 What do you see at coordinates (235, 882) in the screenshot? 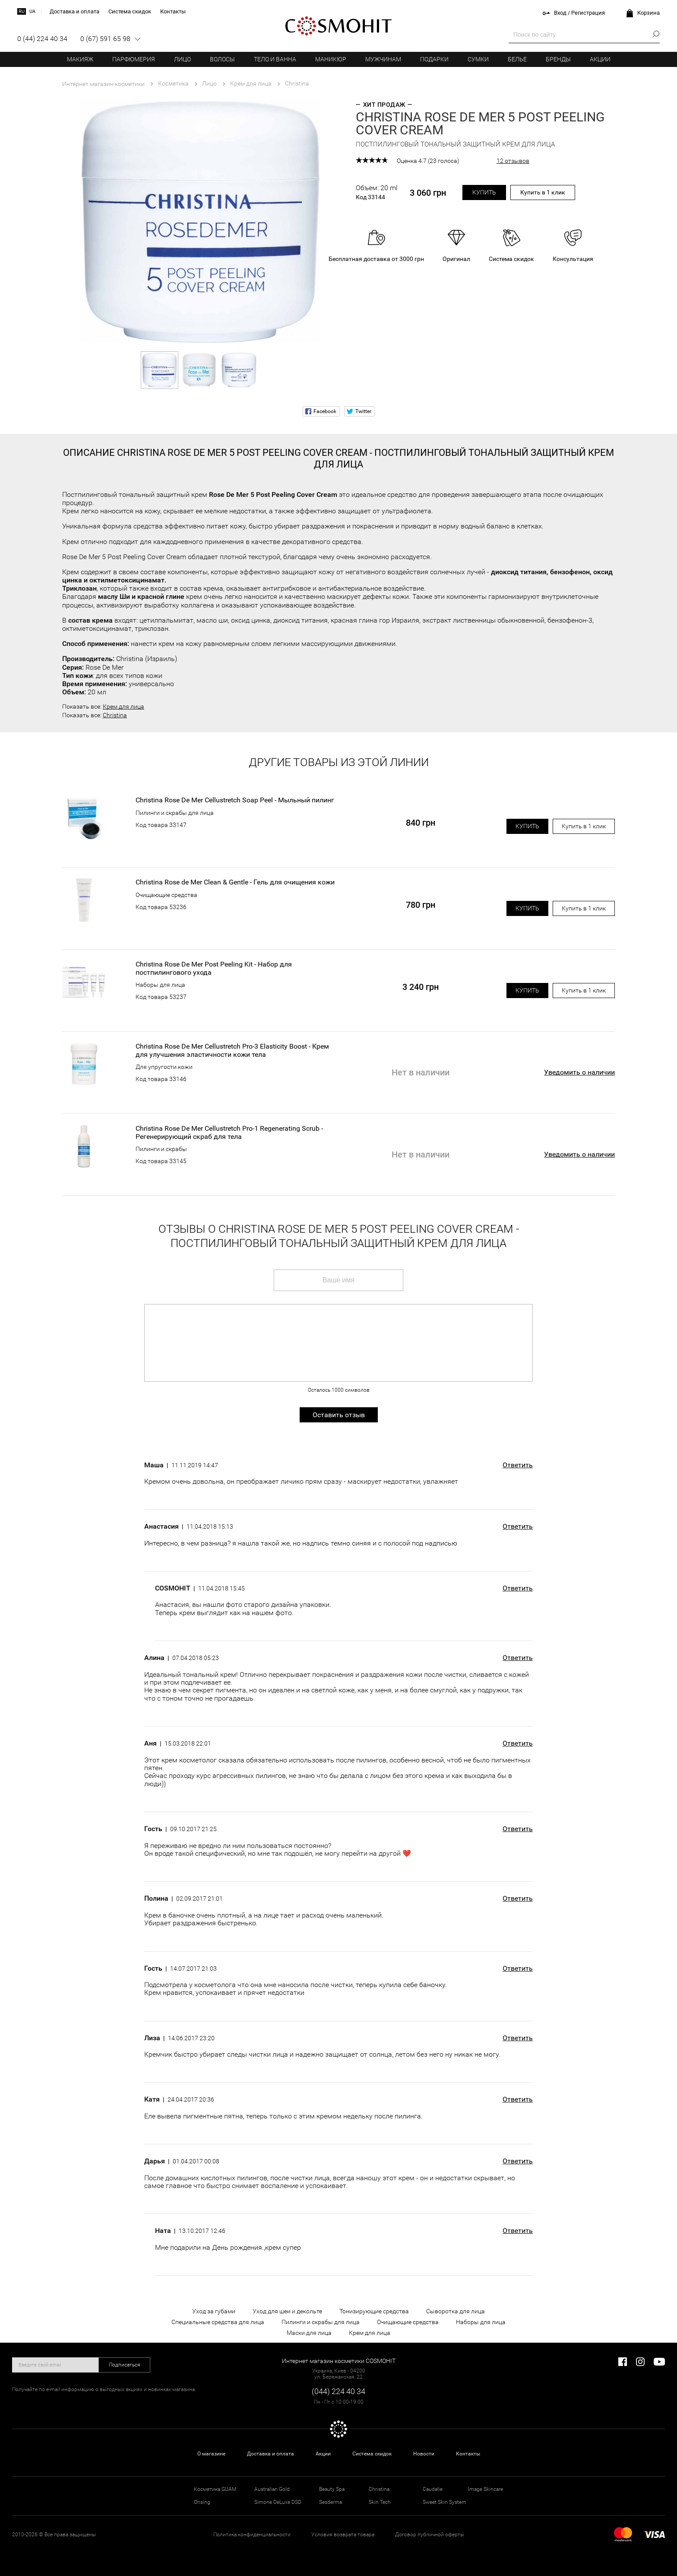
I see `Christina Rose de Mer Clean & Gentle - Гель для очищения кожи` at bounding box center [235, 882].